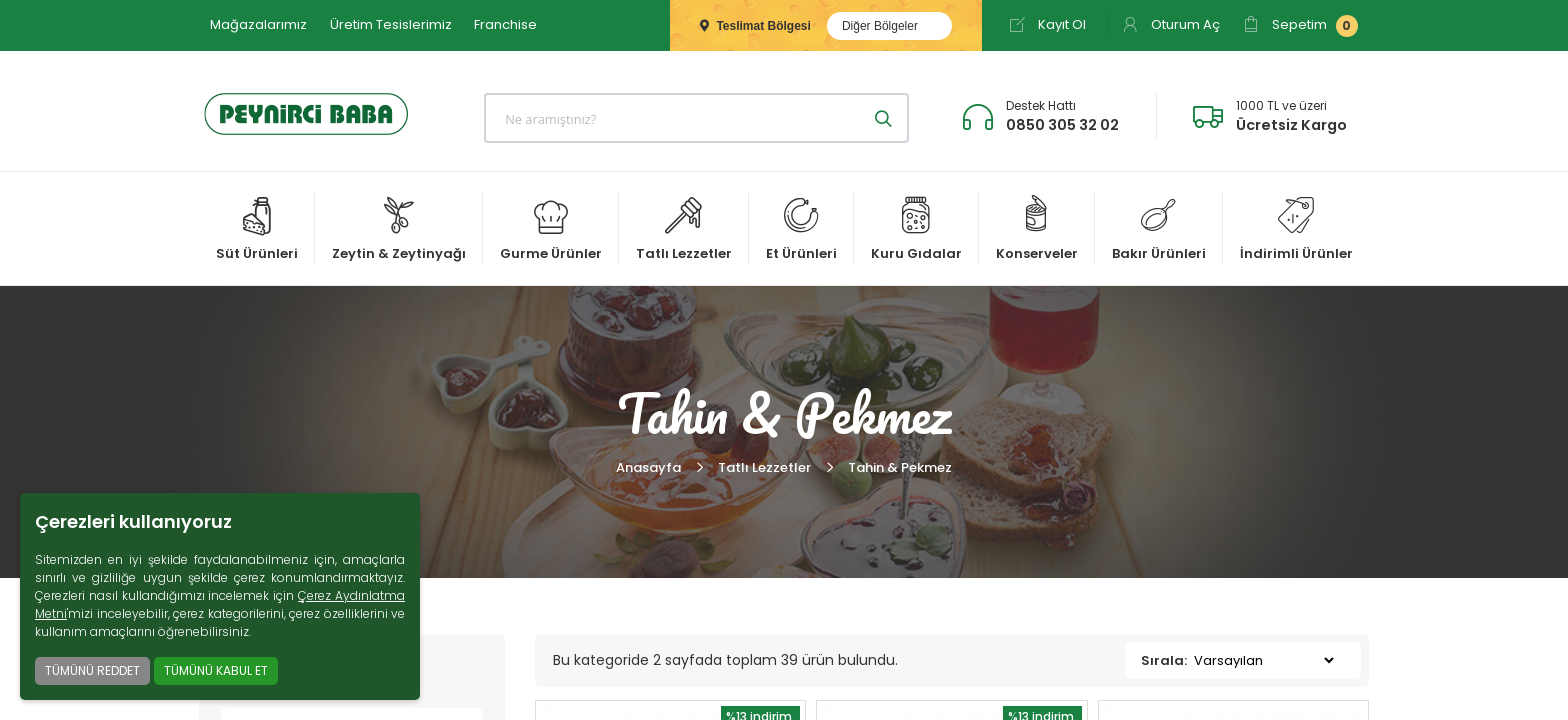 This screenshot has height=720, width=1568. What do you see at coordinates (258, 24) in the screenshot?
I see `Mağazalarımız` at bounding box center [258, 24].